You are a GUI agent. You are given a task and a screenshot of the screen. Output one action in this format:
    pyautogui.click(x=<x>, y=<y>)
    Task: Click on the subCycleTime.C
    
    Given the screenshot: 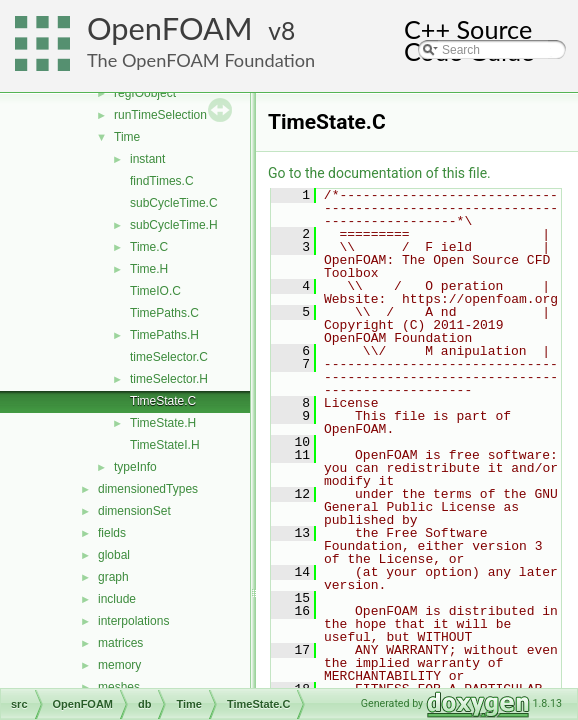 What is the action you would take?
    pyautogui.click(x=174, y=203)
    